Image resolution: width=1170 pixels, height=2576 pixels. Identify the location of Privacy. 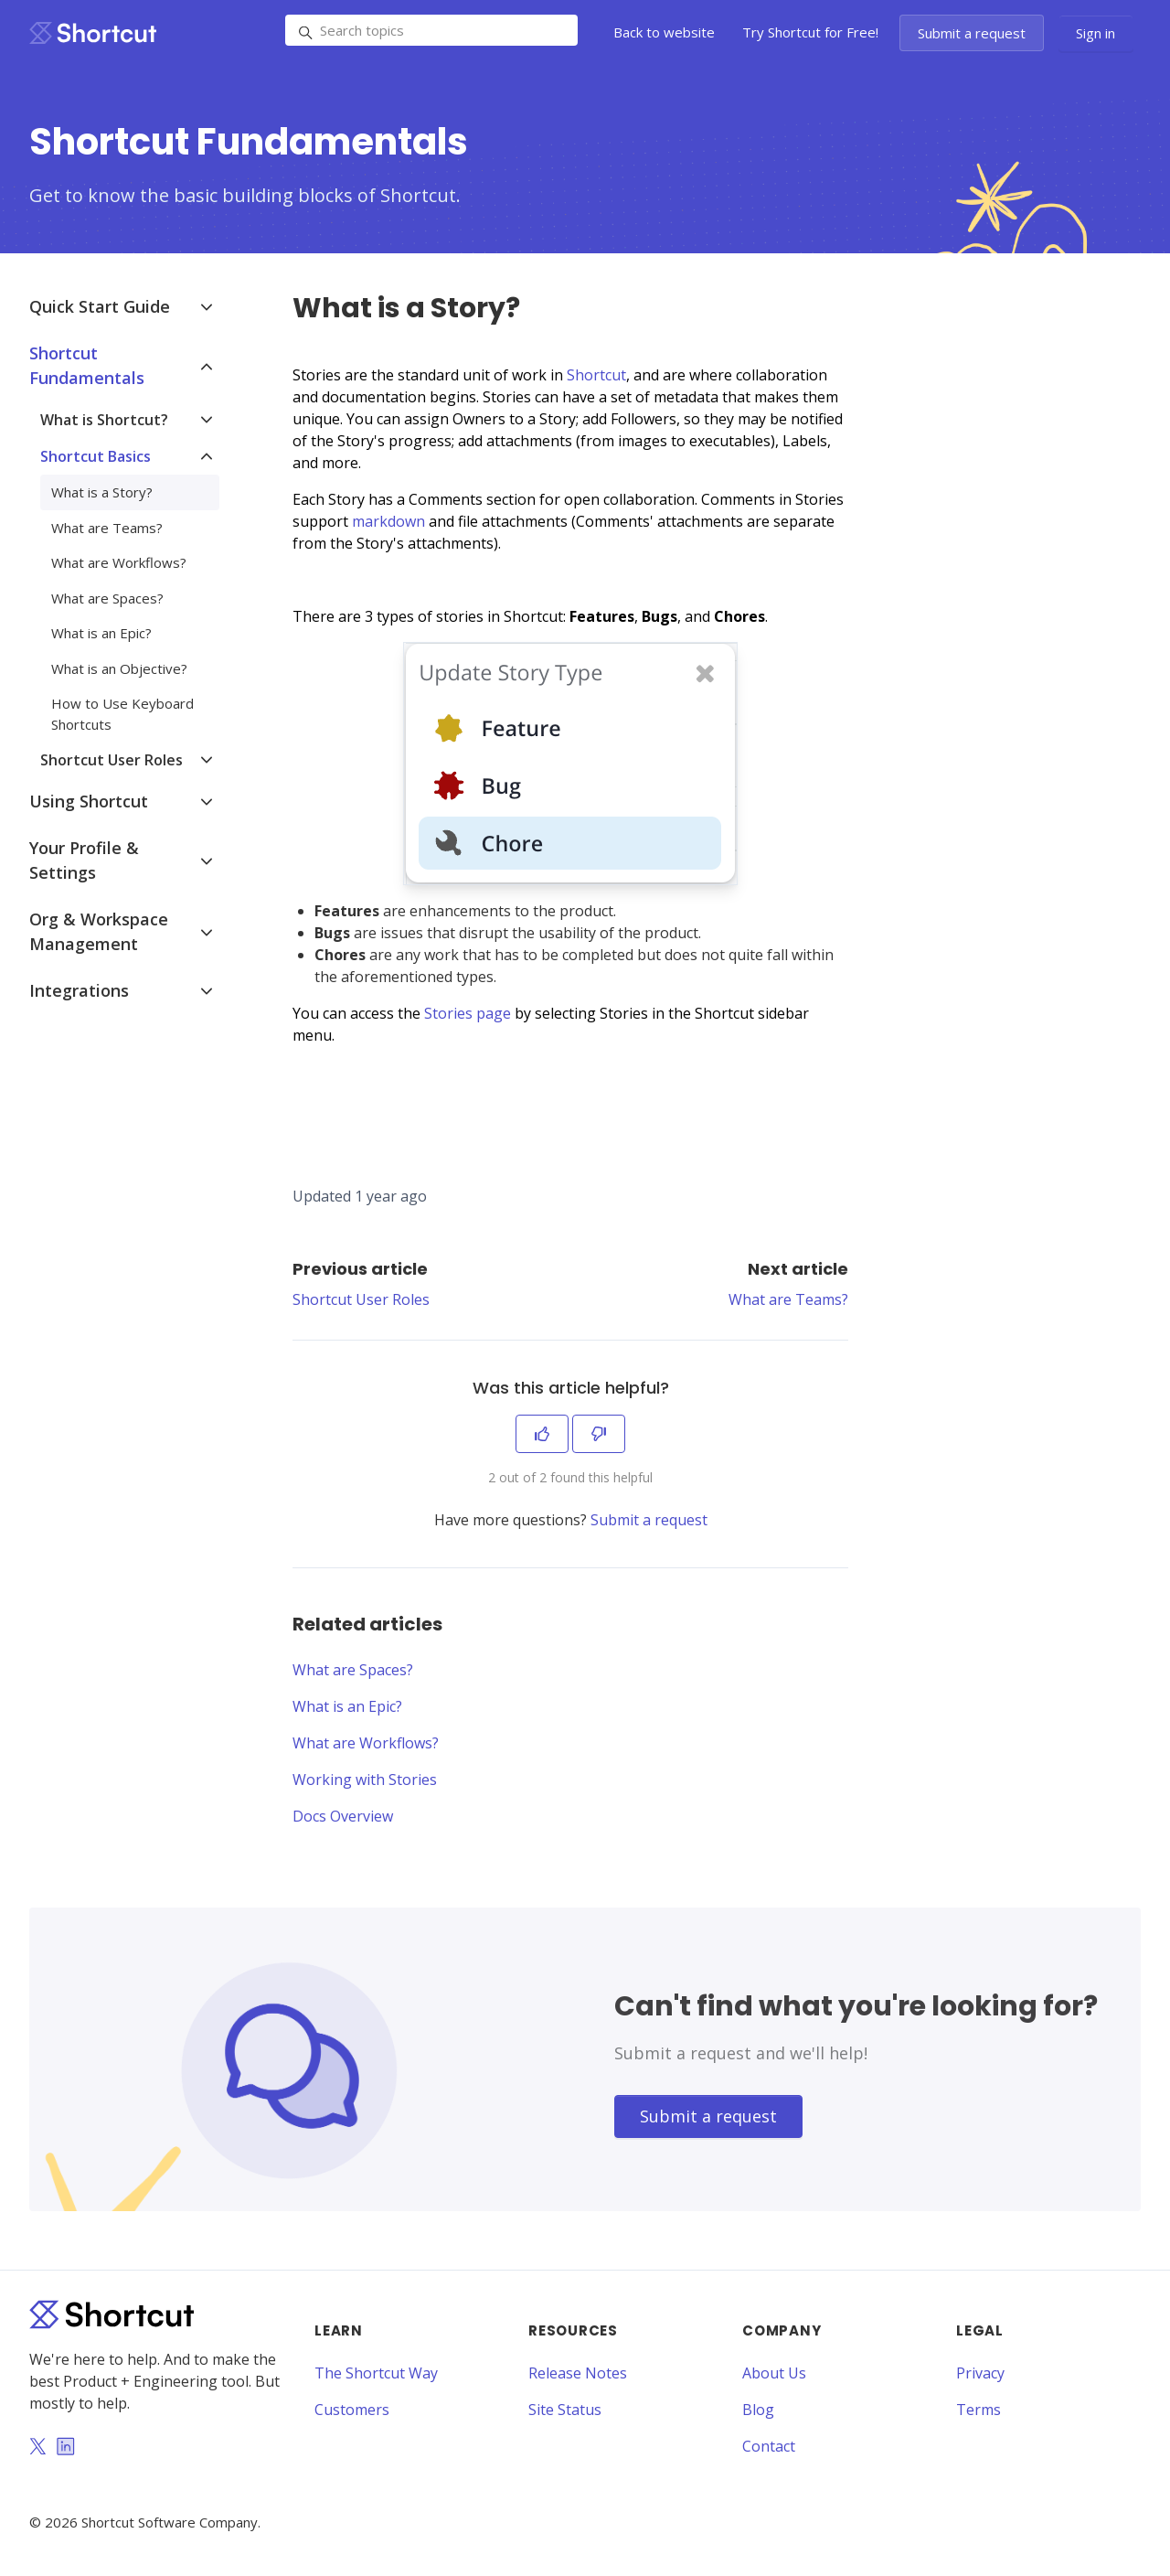
(980, 2373).